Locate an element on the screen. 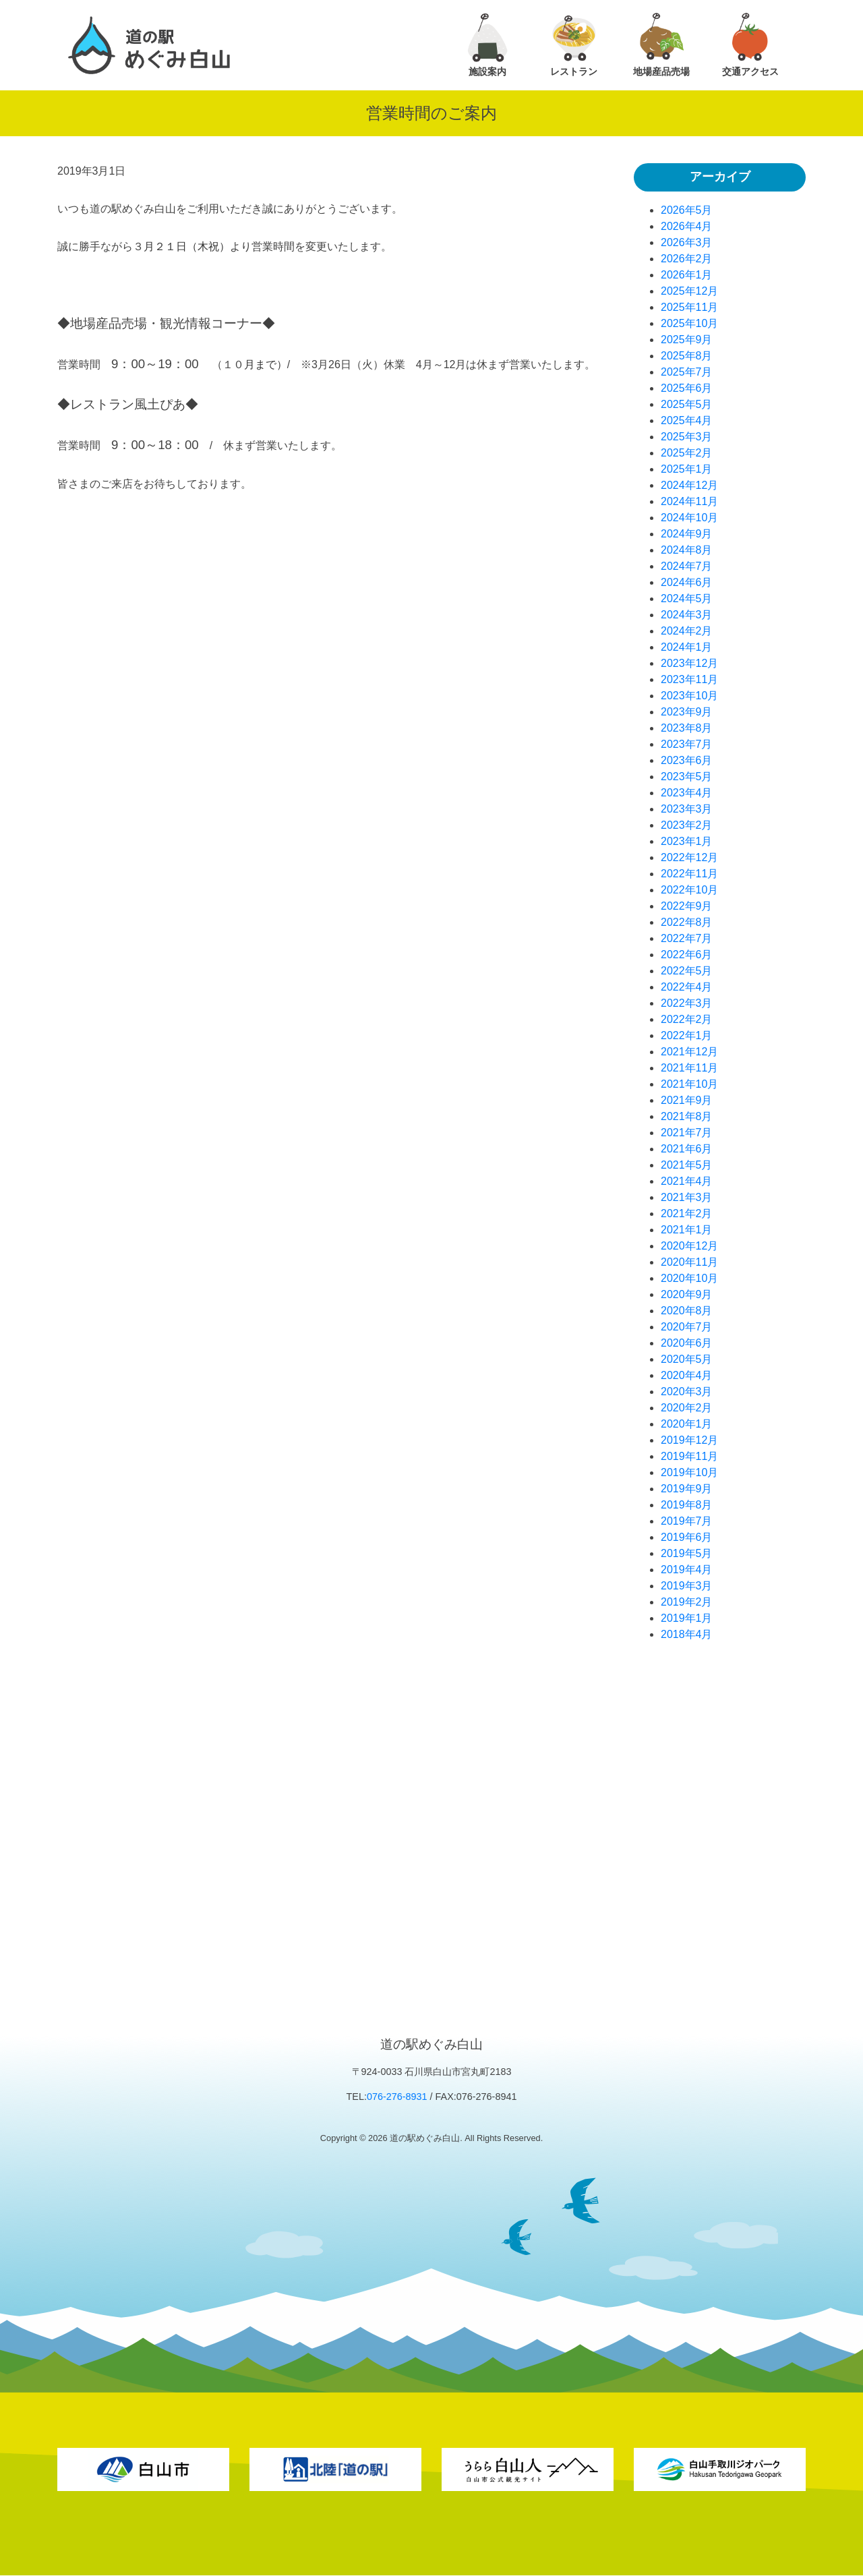 Image resolution: width=863 pixels, height=2576 pixels. 2021年10月 is located at coordinates (689, 1084).